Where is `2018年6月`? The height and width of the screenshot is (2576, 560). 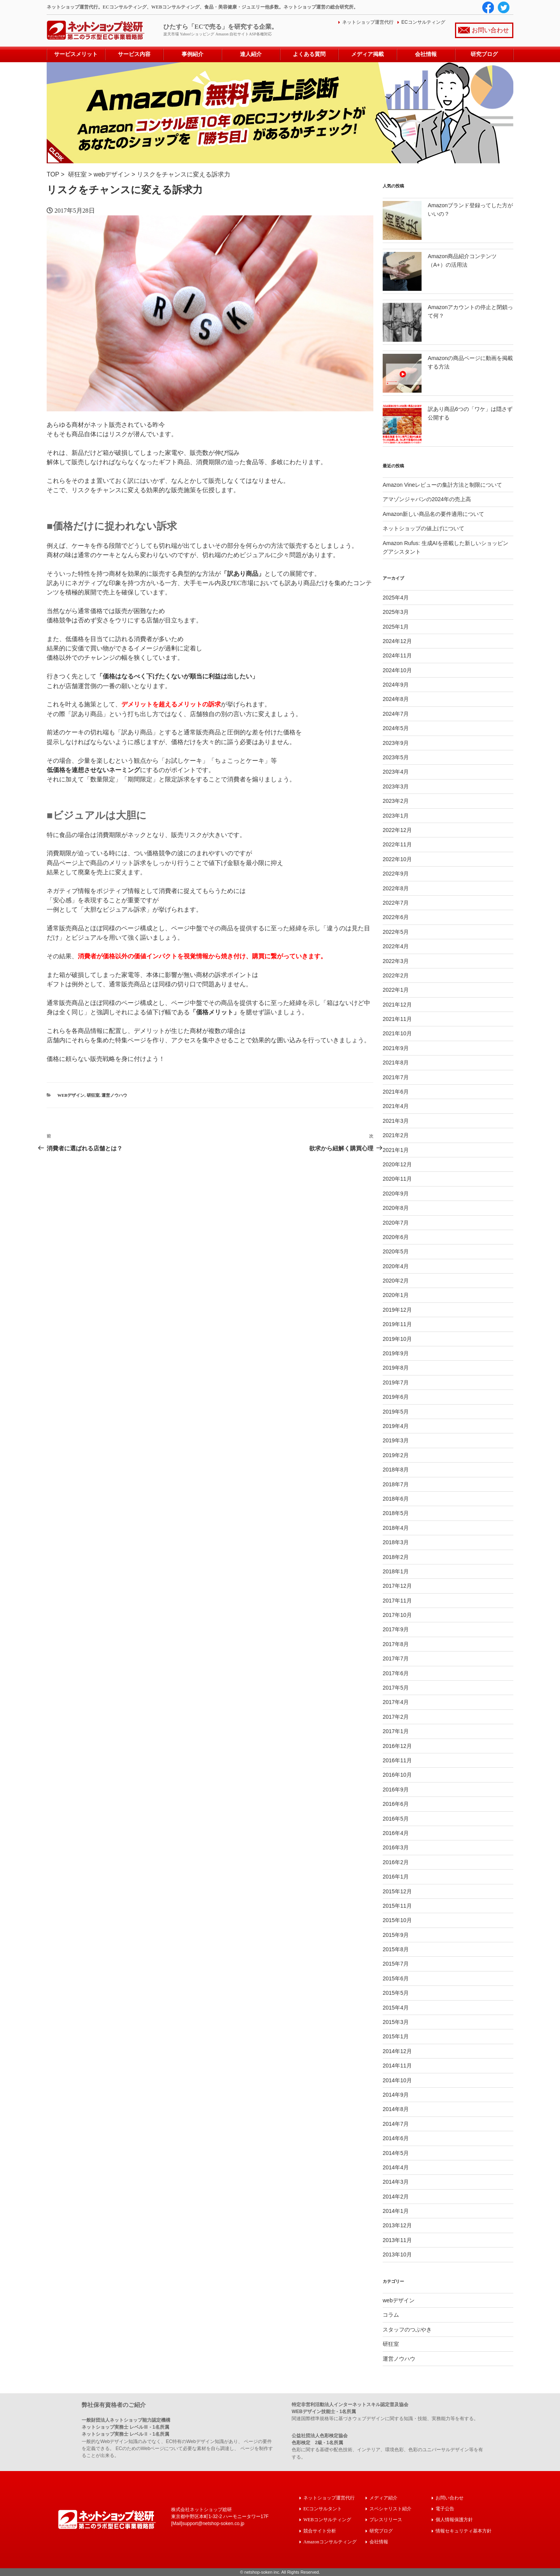 2018年6月 is located at coordinates (396, 1499).